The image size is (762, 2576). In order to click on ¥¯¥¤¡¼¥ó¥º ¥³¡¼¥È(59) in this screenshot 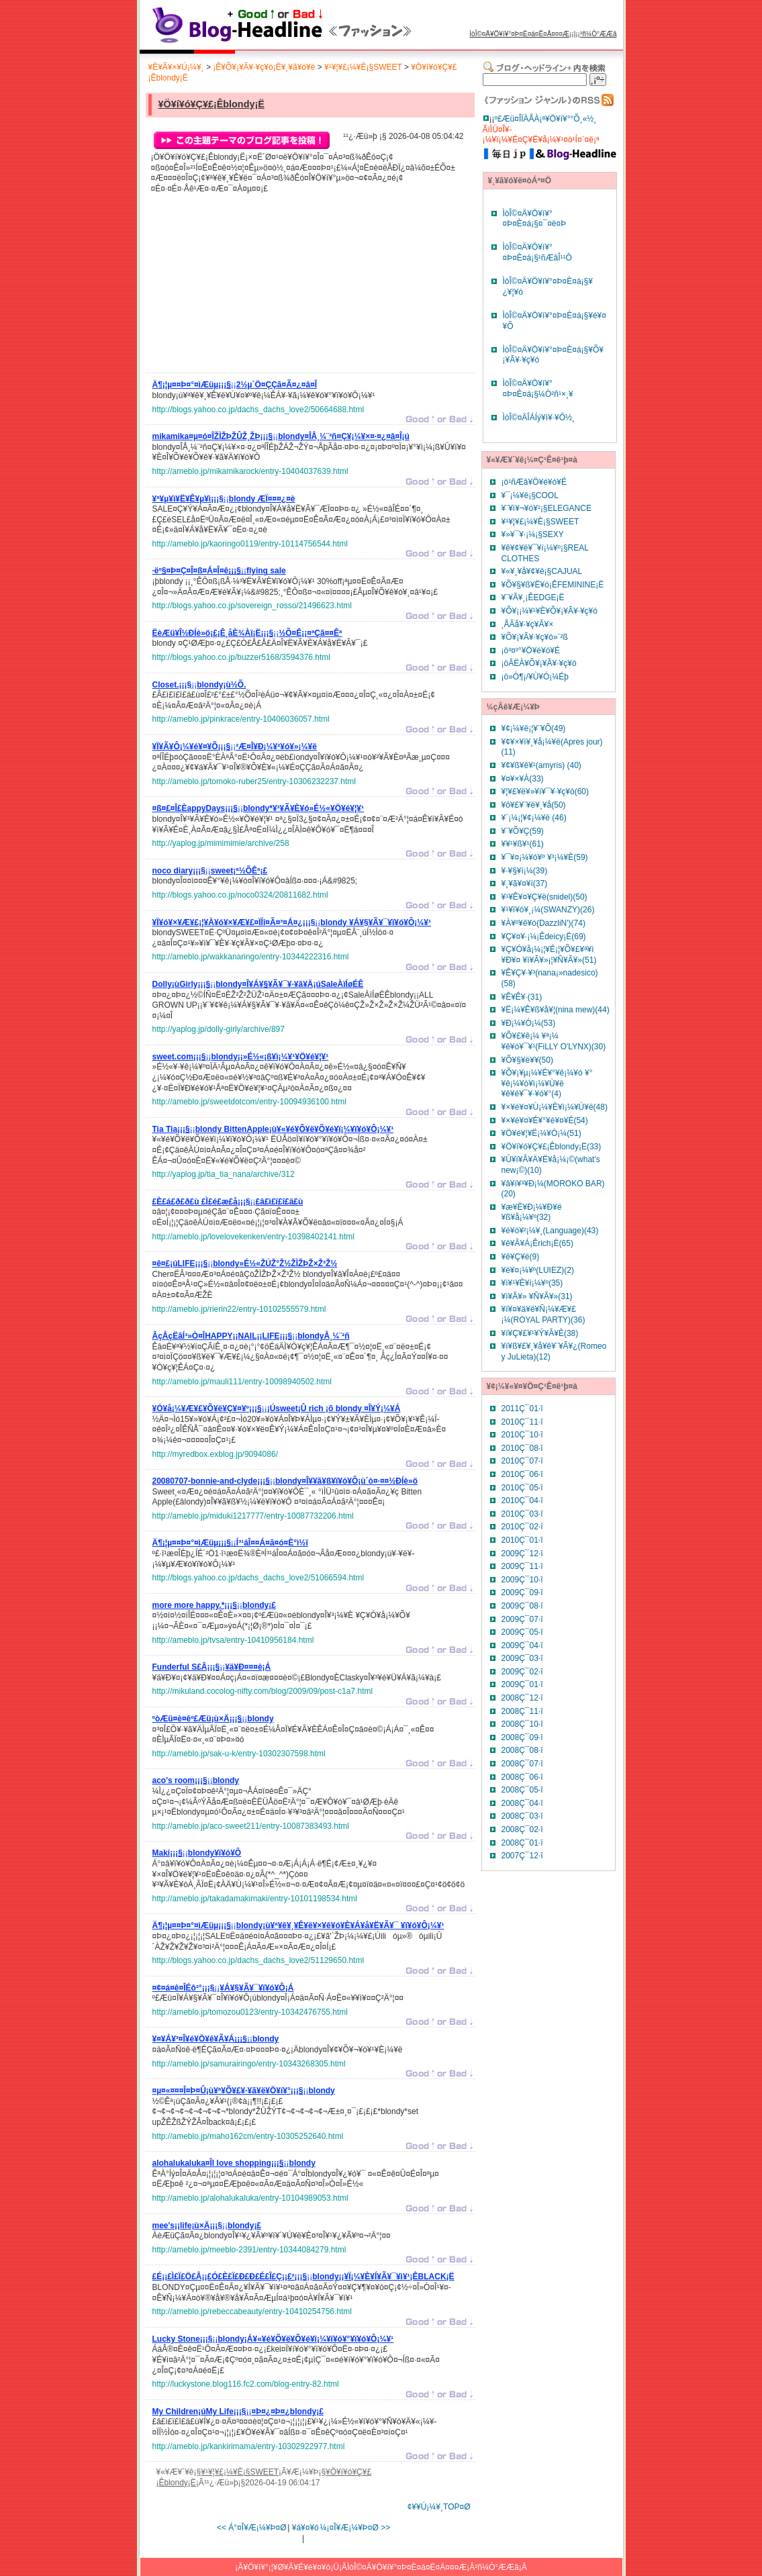, I will do `click(545, 857)`.